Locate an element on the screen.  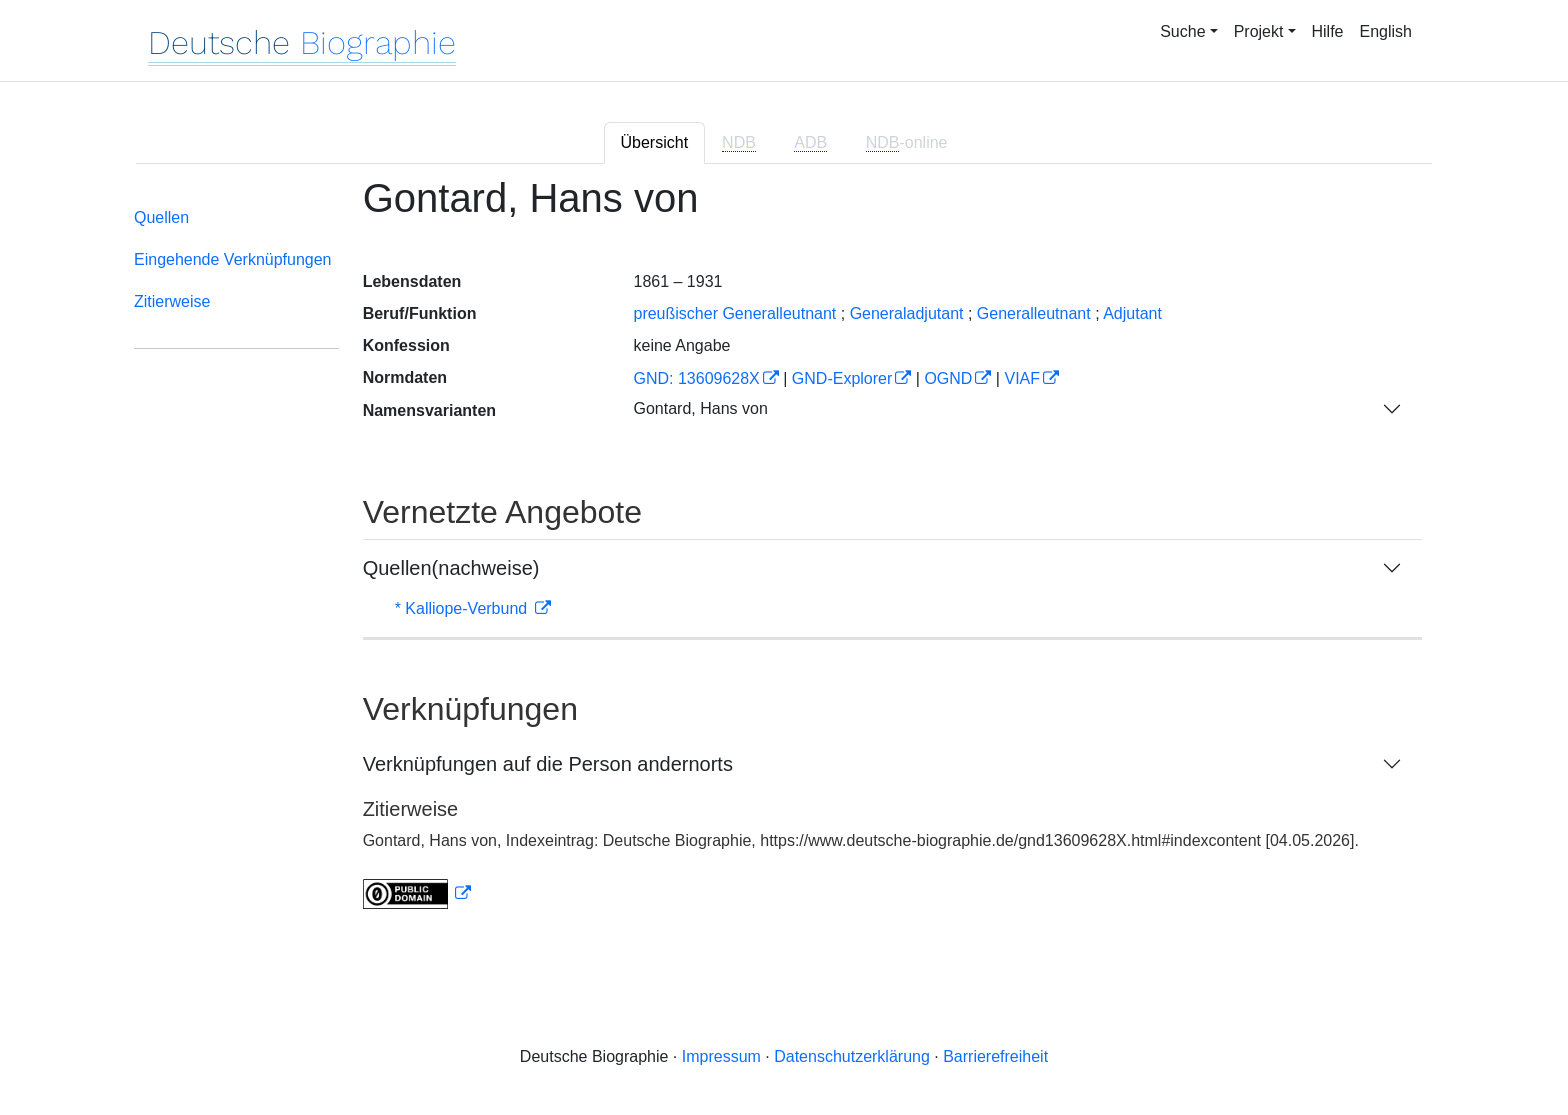
Quellen is located at coordinates (161, 217).